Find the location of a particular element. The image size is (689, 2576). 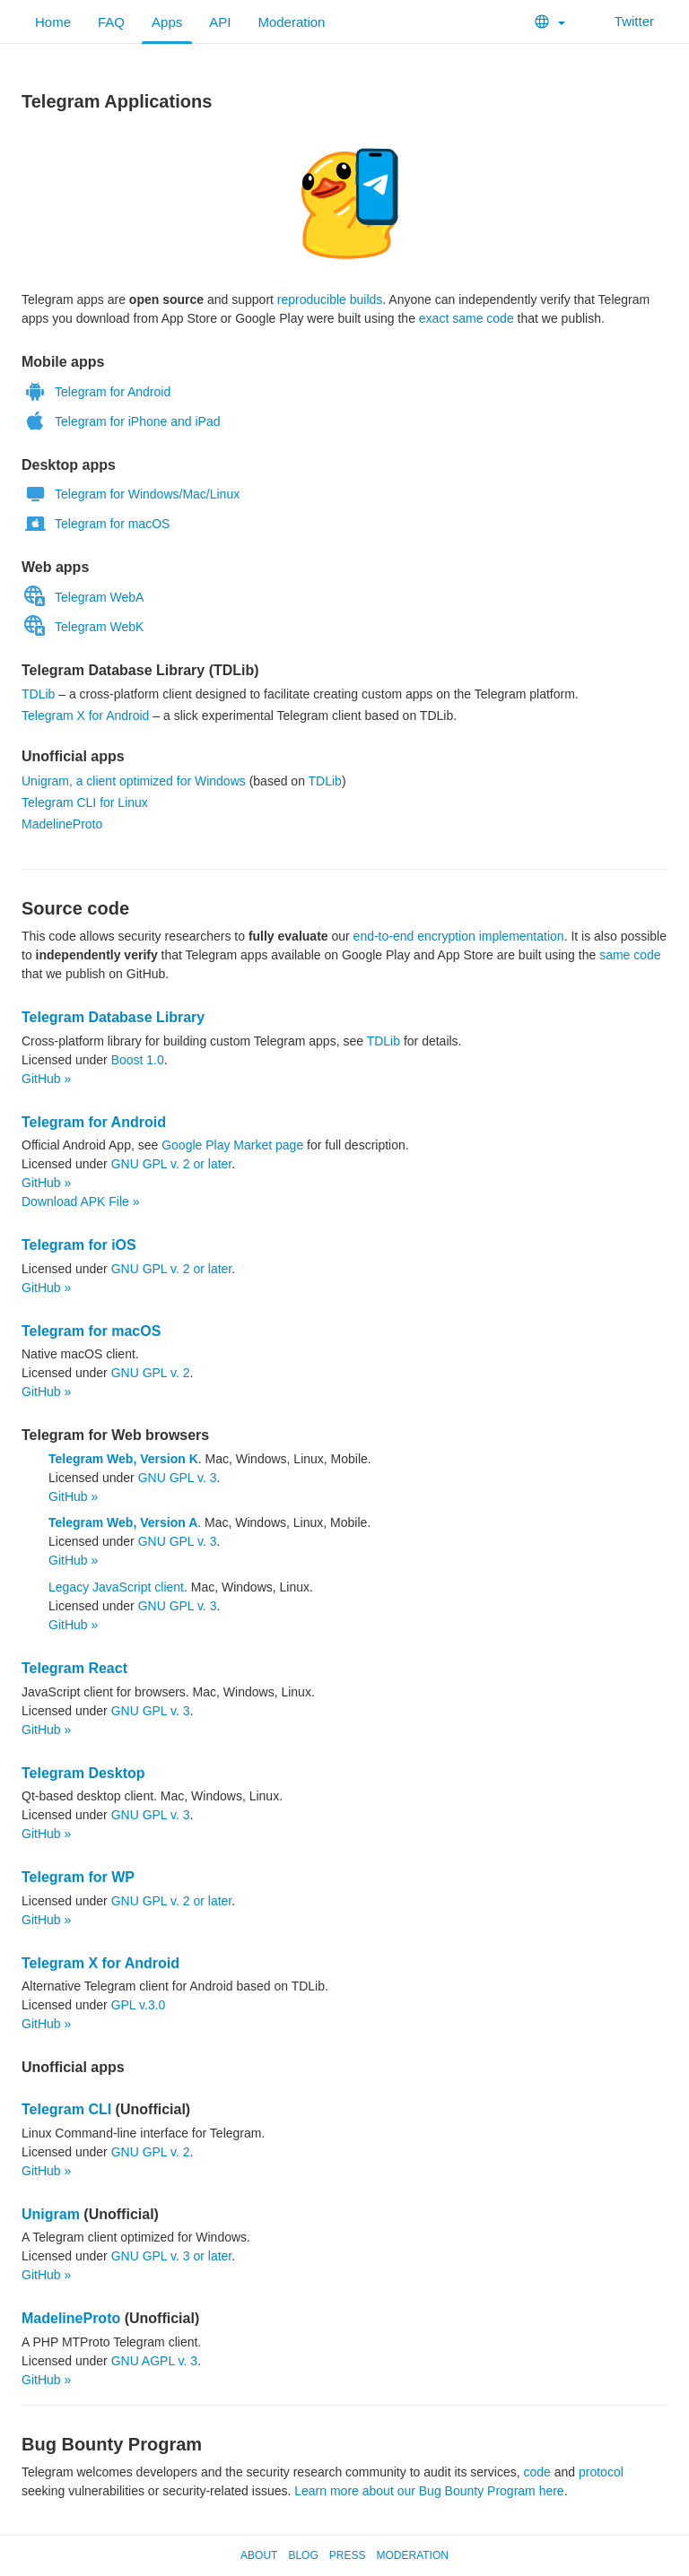

Download APK File » is located at coordinates (81, 1201).